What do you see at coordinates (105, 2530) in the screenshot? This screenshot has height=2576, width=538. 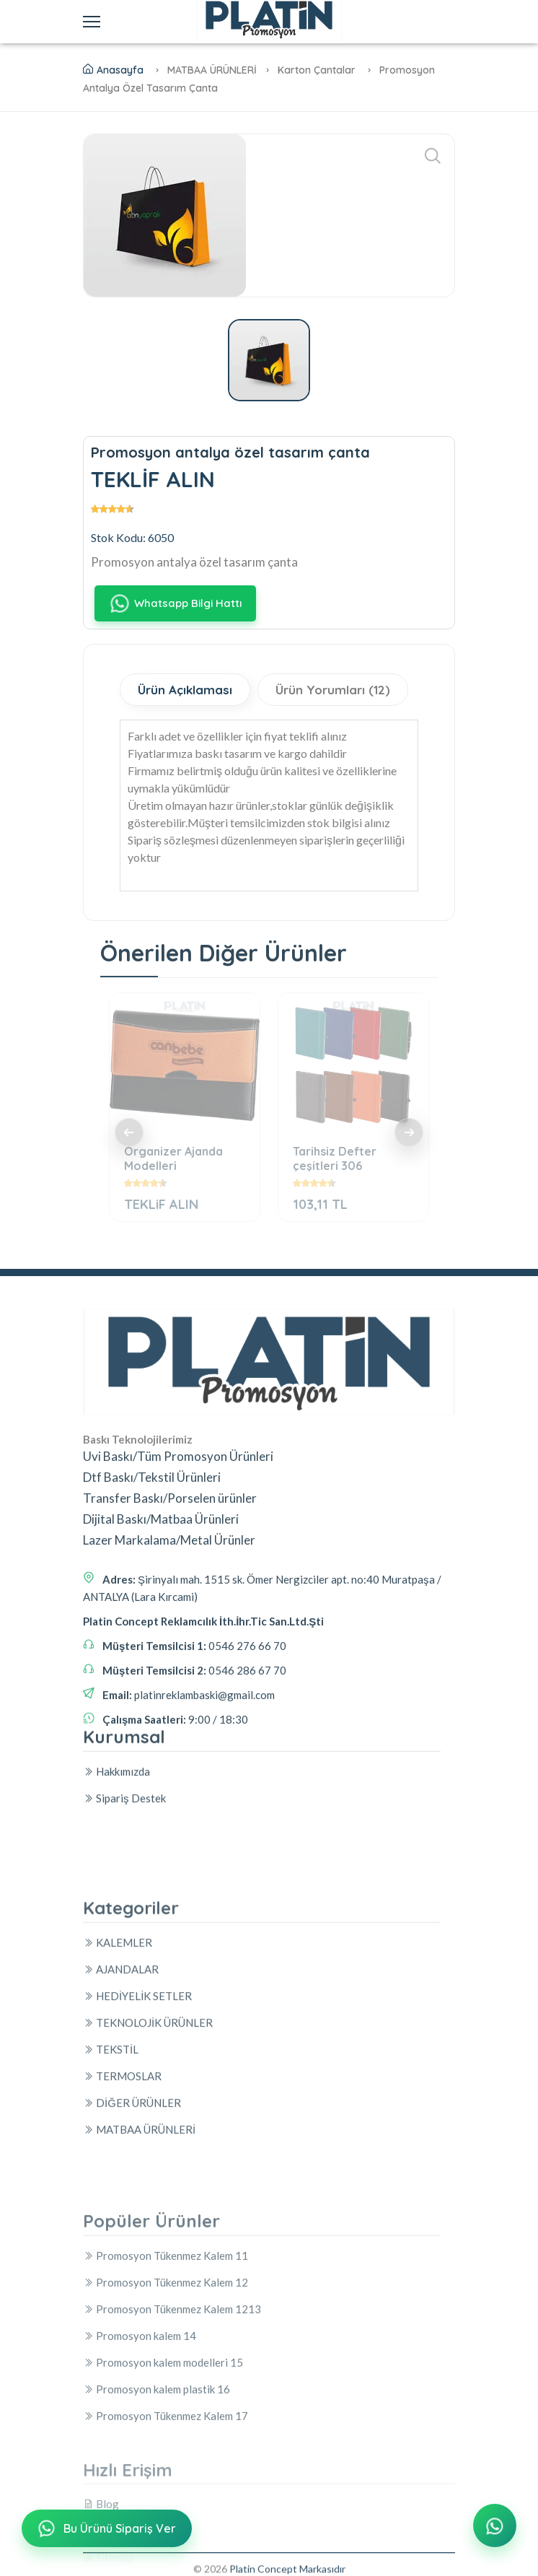 I see `Bu Ürünü Sipariş Ver` at bounding box center [105, 2530].